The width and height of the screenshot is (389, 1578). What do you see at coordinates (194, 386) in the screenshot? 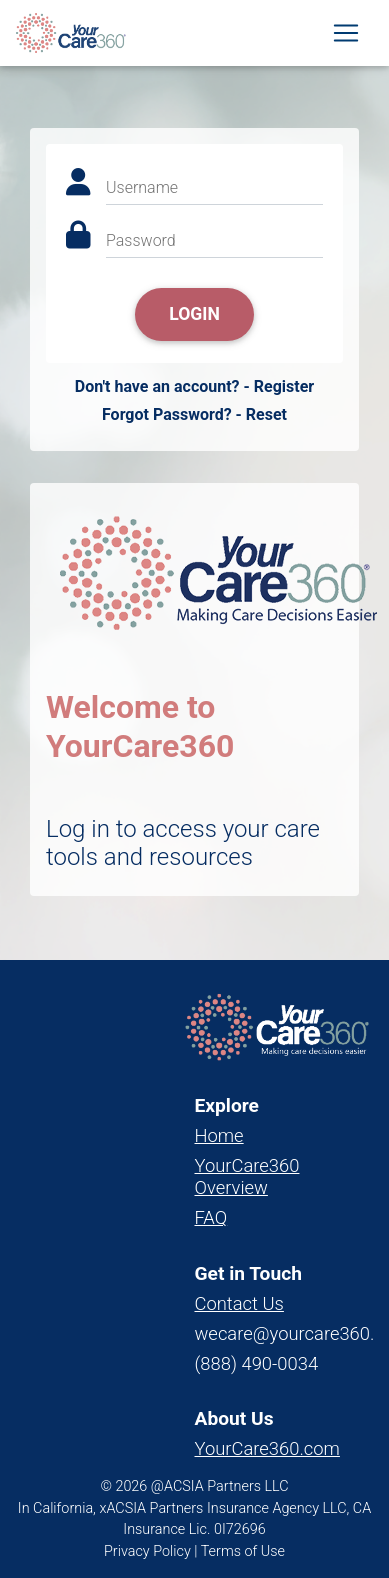
I see `Don't have an account? - Register` at bounding box center [194, 386].